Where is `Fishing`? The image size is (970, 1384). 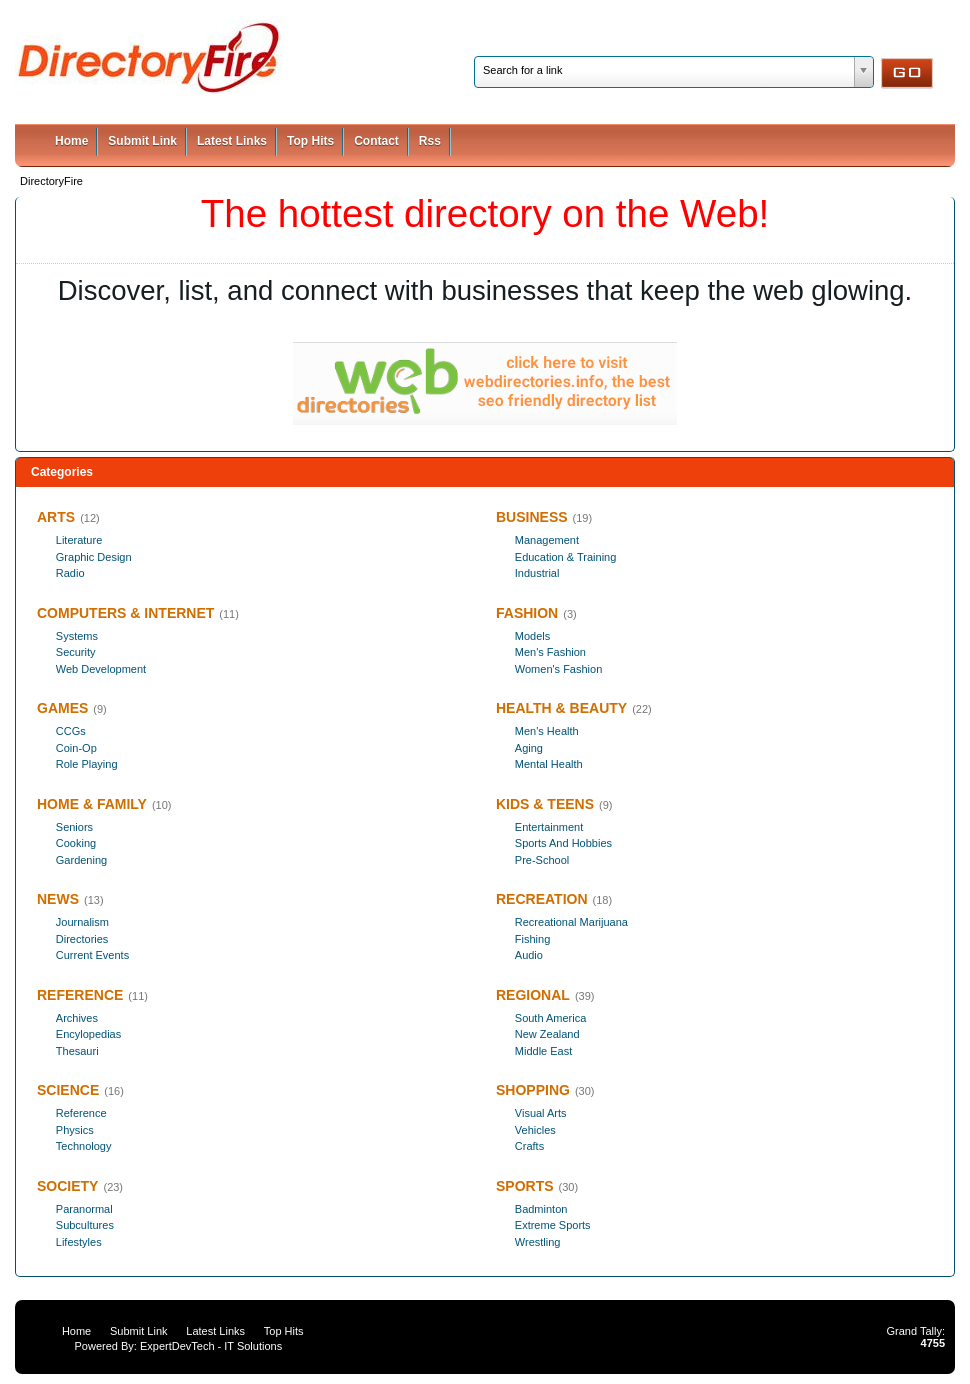
Fishing is located at coordinates (532, 939).